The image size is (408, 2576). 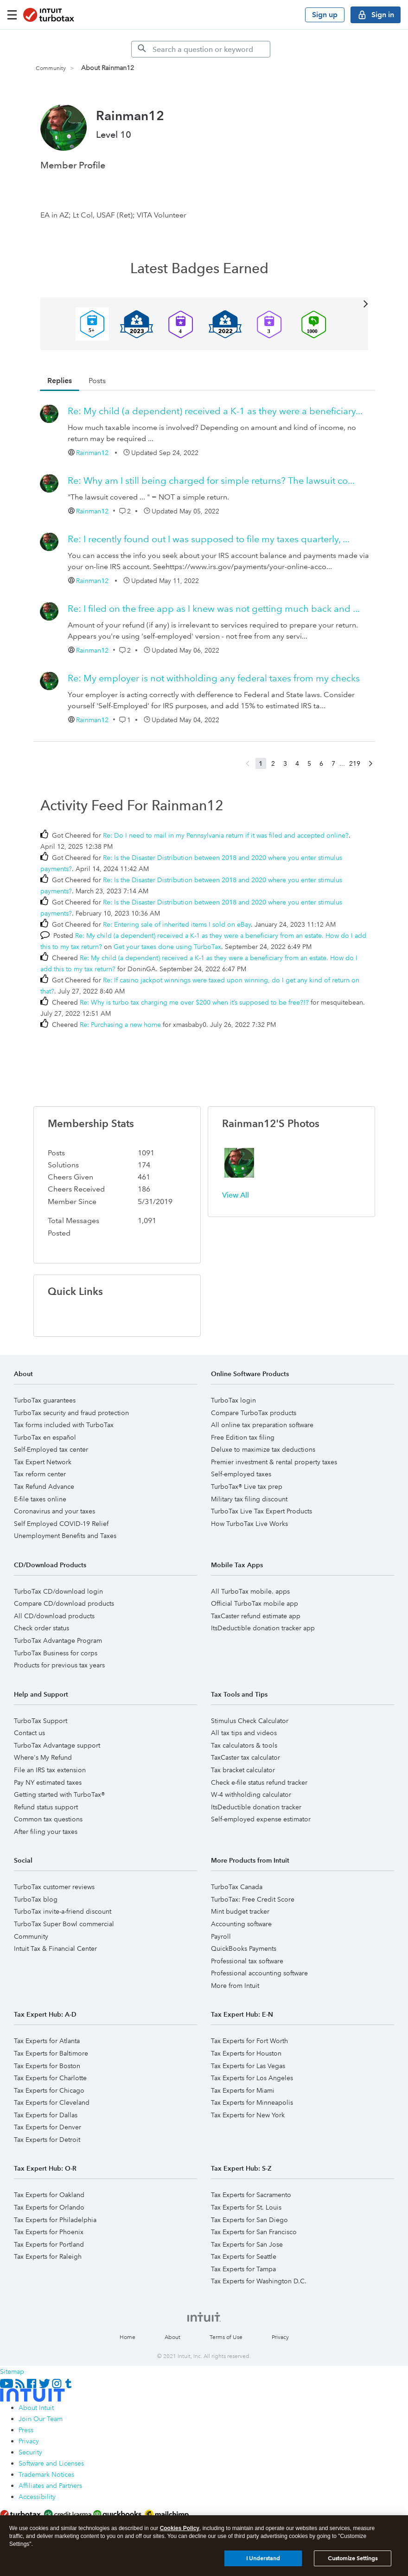 What do you see at coordinates (249, 2220) in the screenshot?
I see `Tax Experts for San Diego` at bounding box center [249, 2220].